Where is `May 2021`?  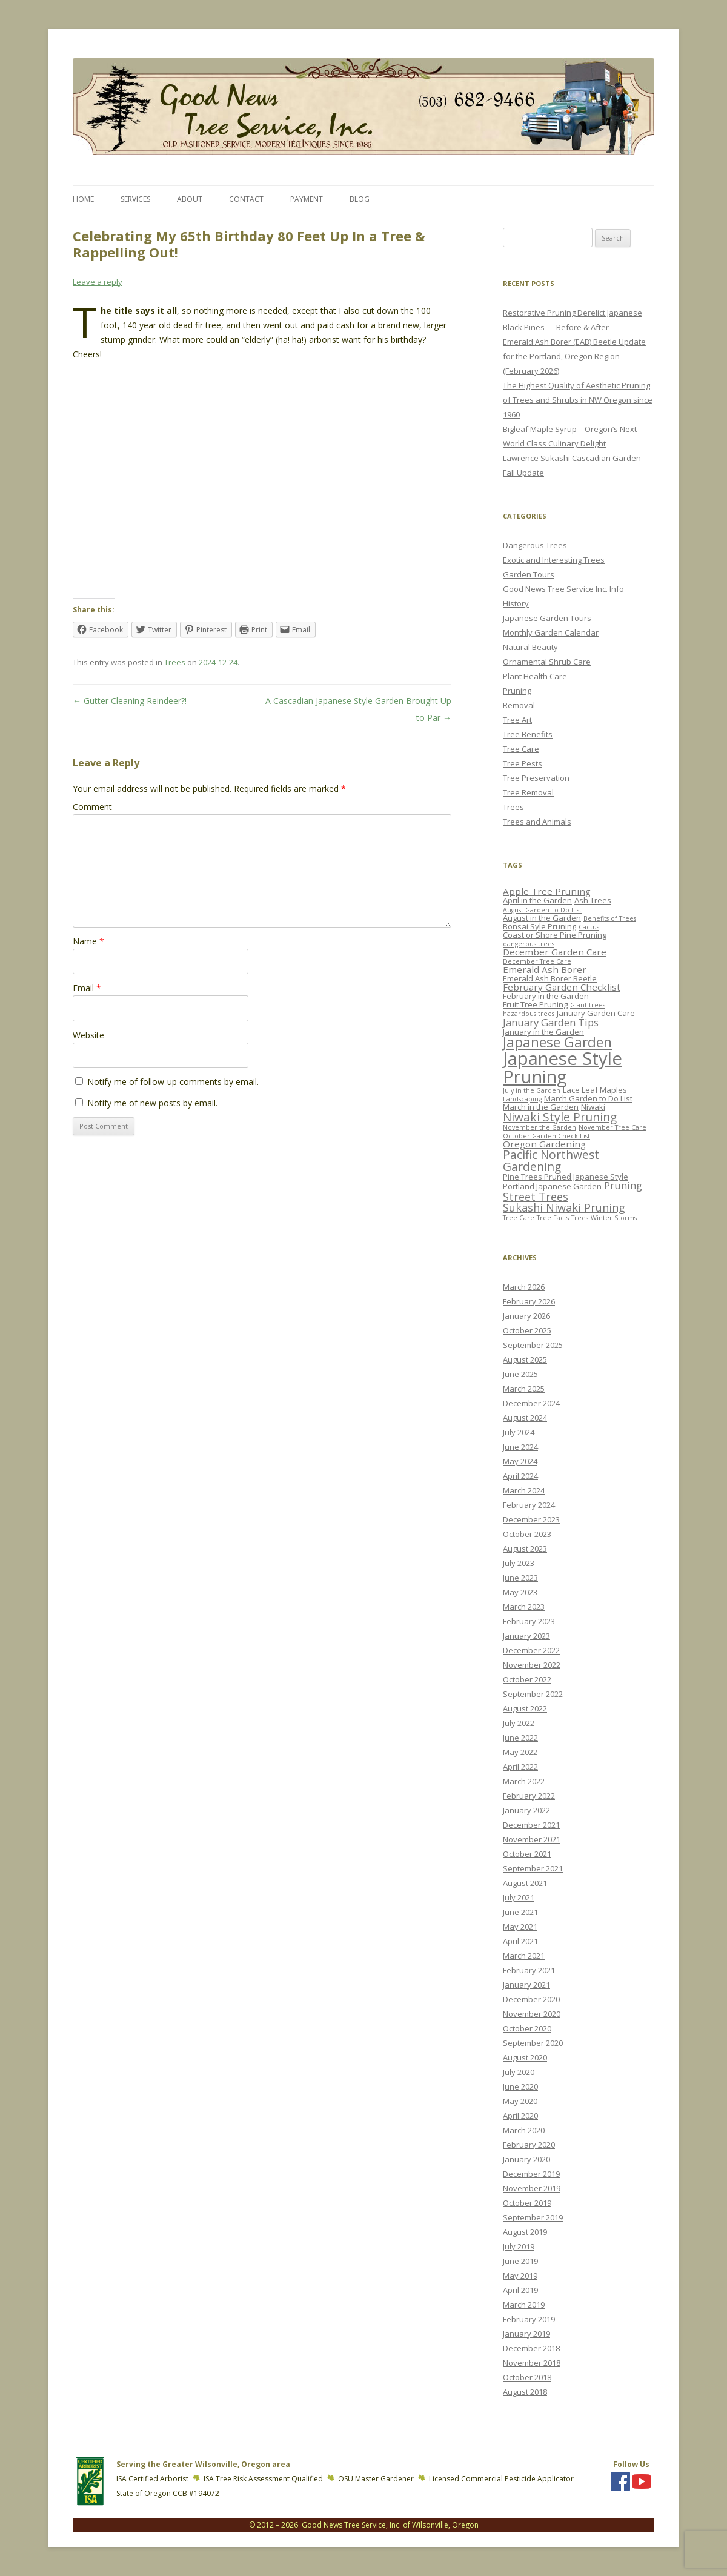 May 2021 is located at coordinates (520, 1926).